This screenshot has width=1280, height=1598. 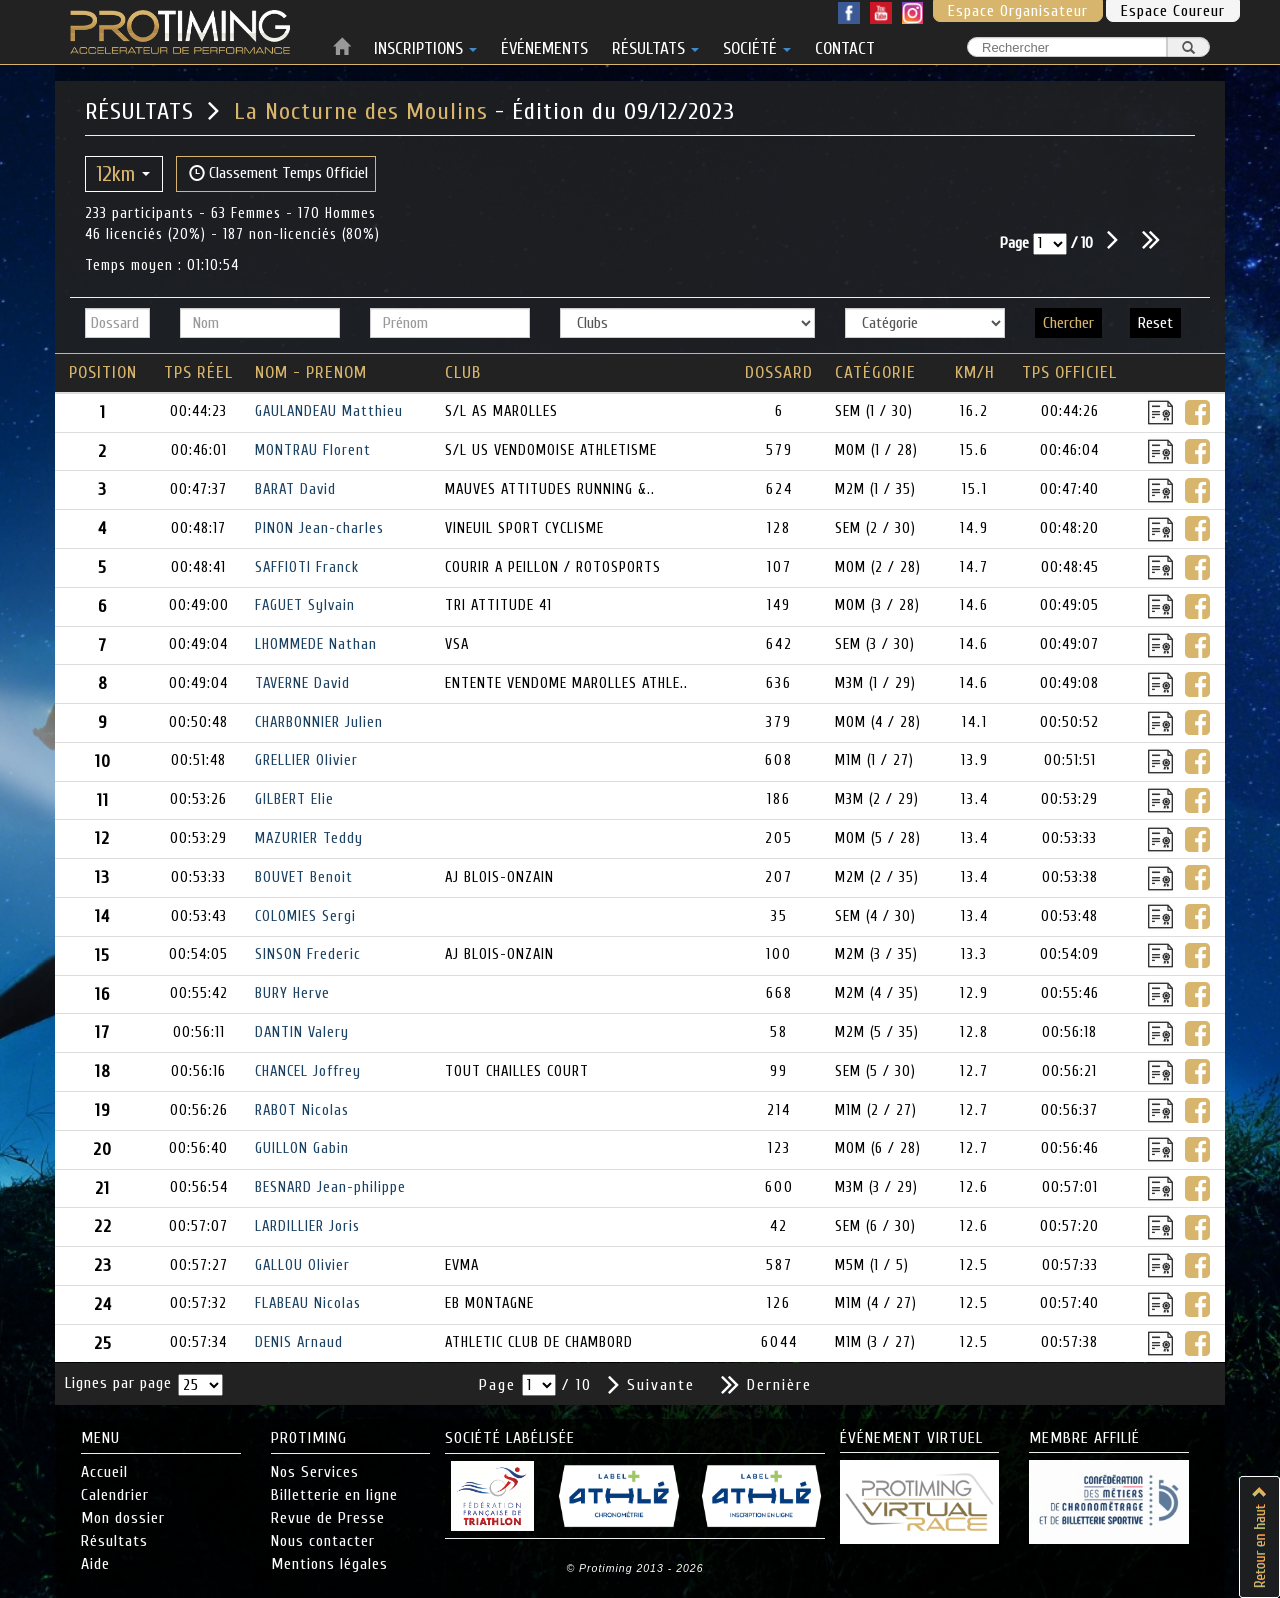 What do you see at coordinates (302, 683) in the screenshot?
I see `TAVERNE David` at bounding box center [302, 683].